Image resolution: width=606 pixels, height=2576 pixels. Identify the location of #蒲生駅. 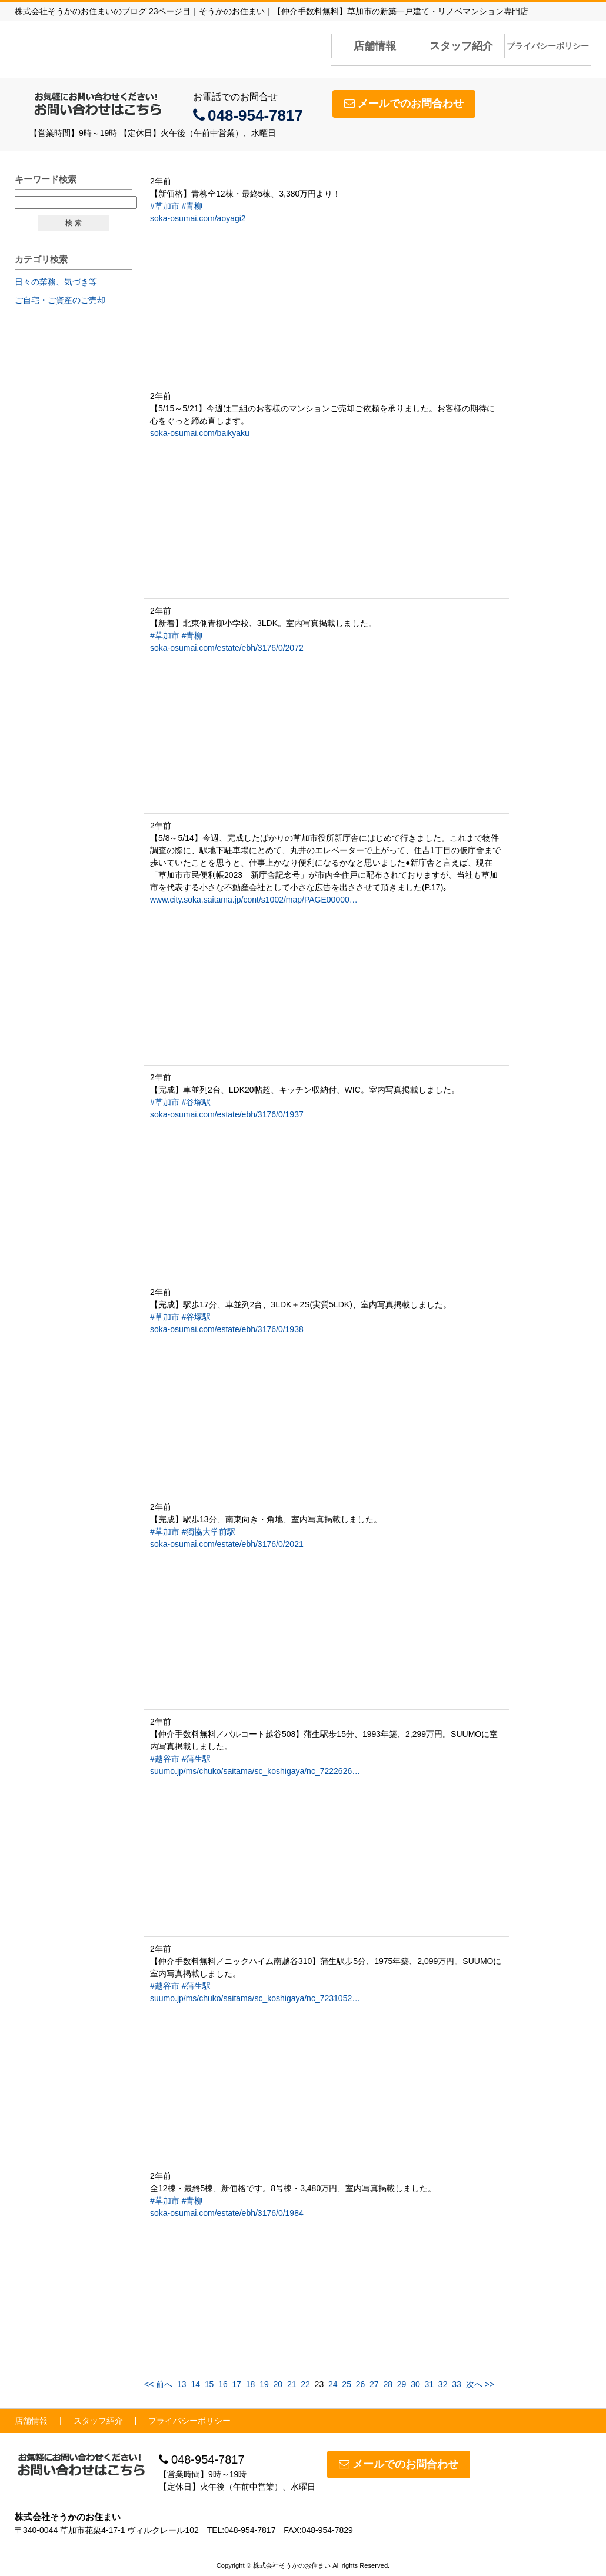
(196, 1758).